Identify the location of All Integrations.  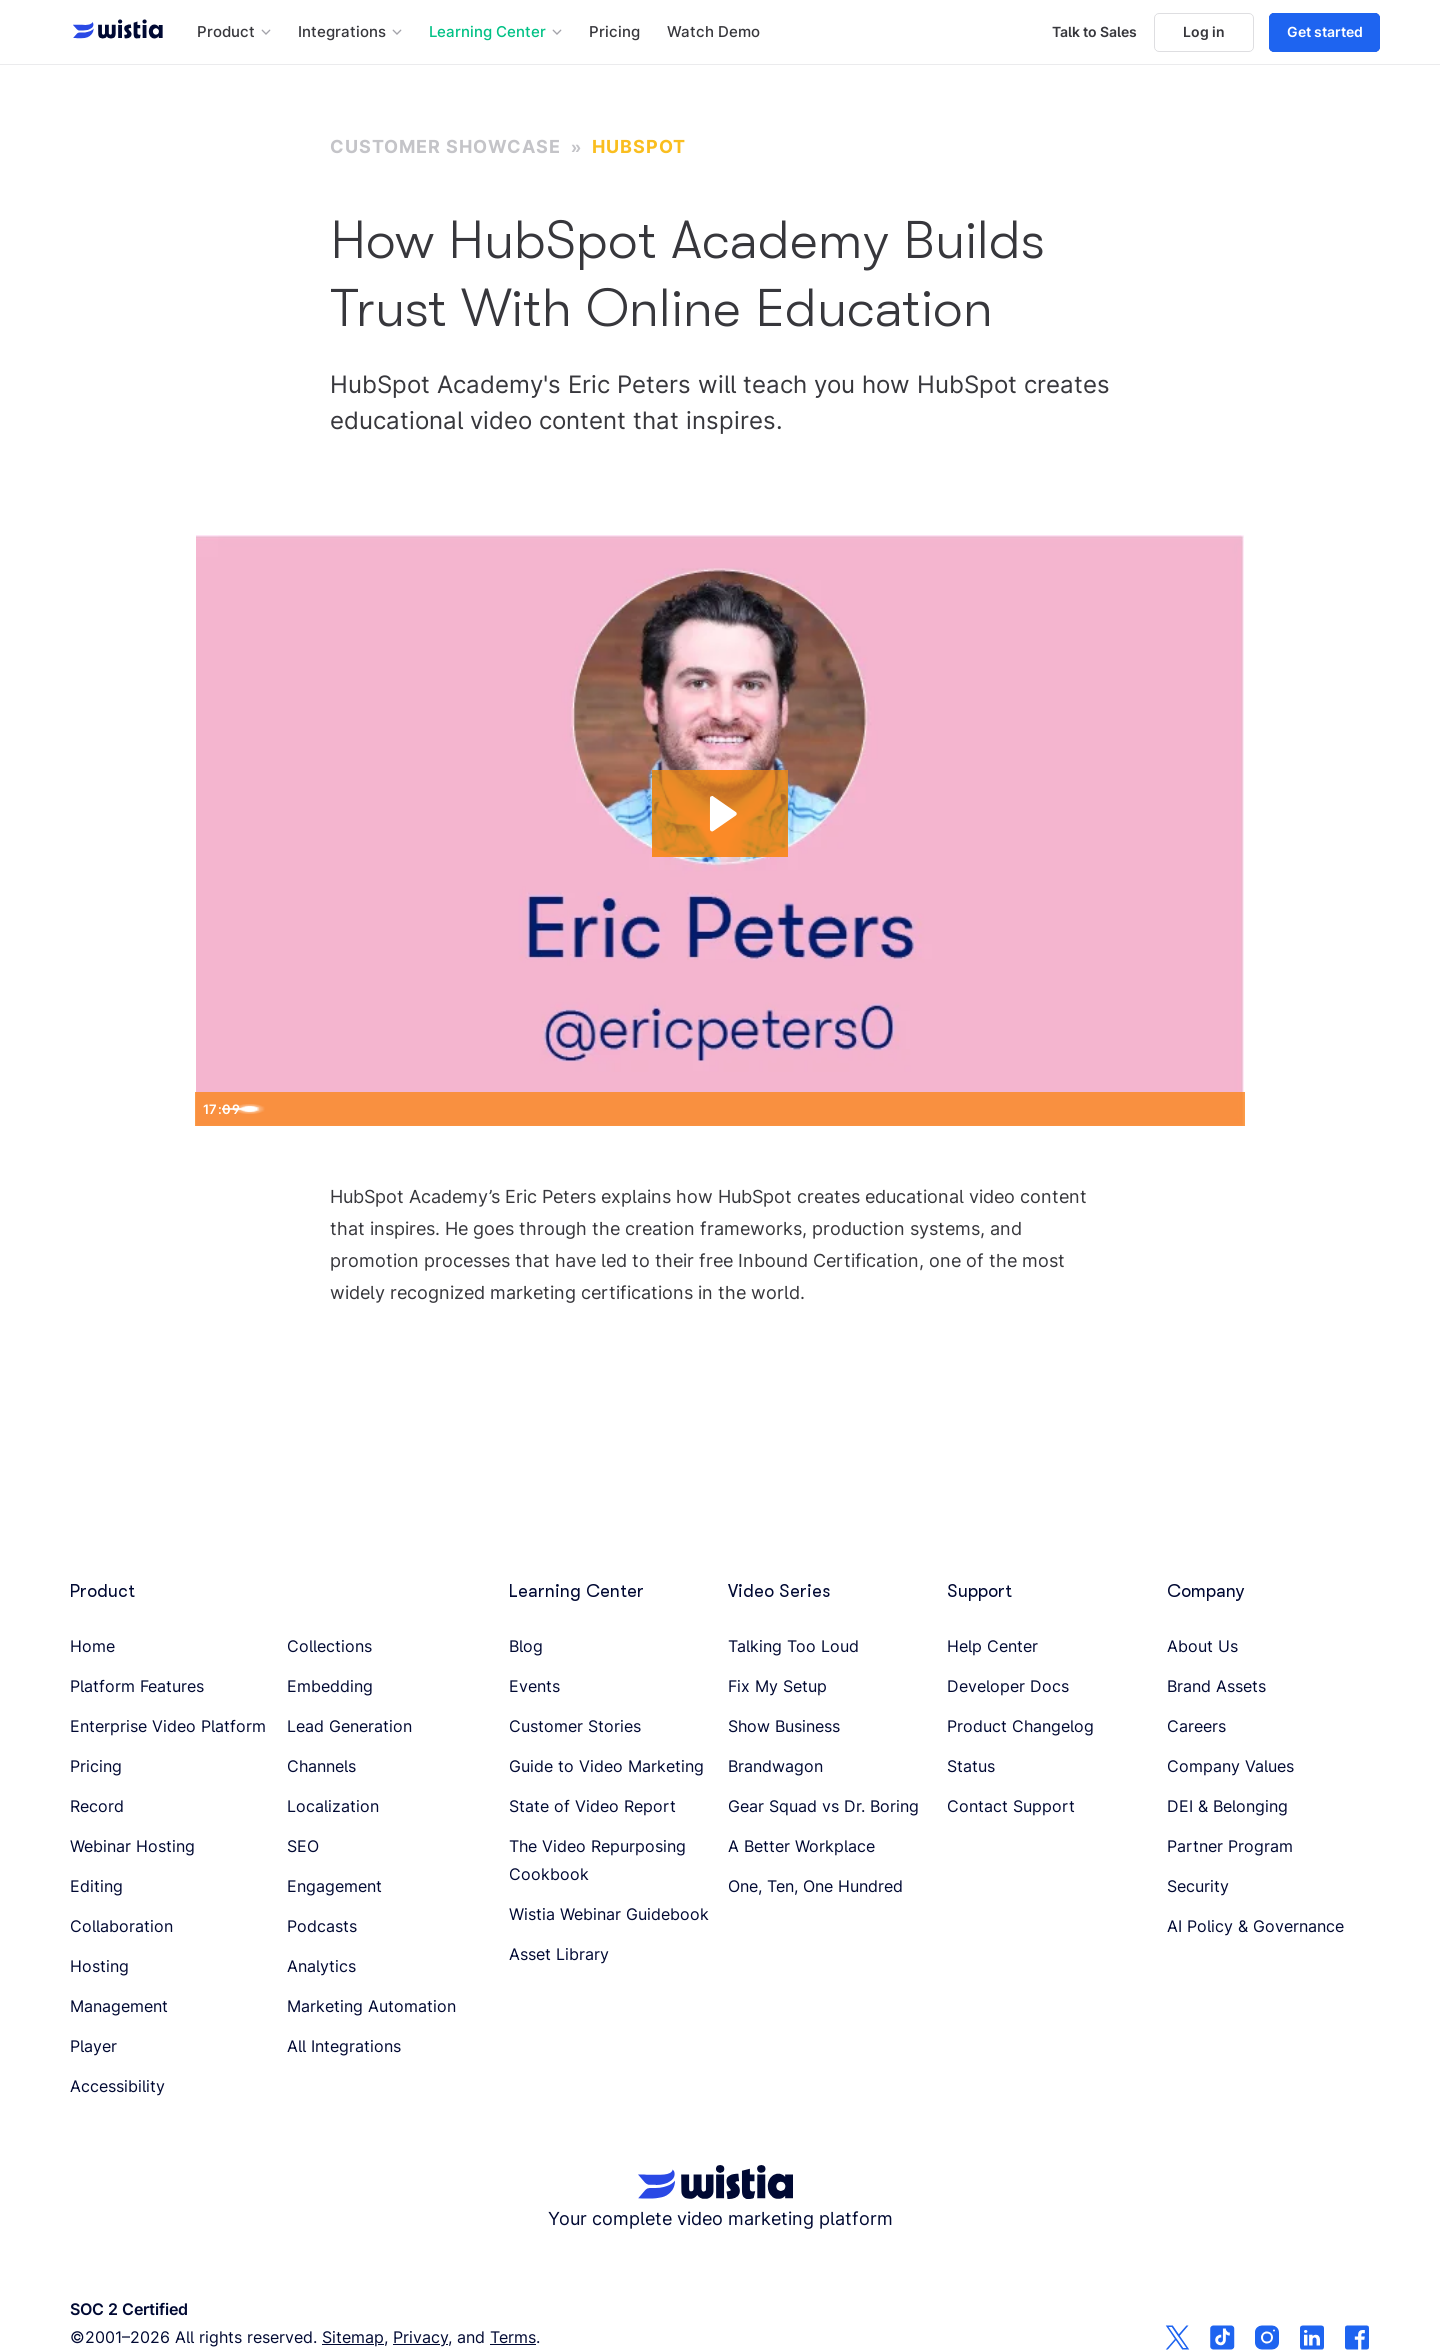
(344, 2046).